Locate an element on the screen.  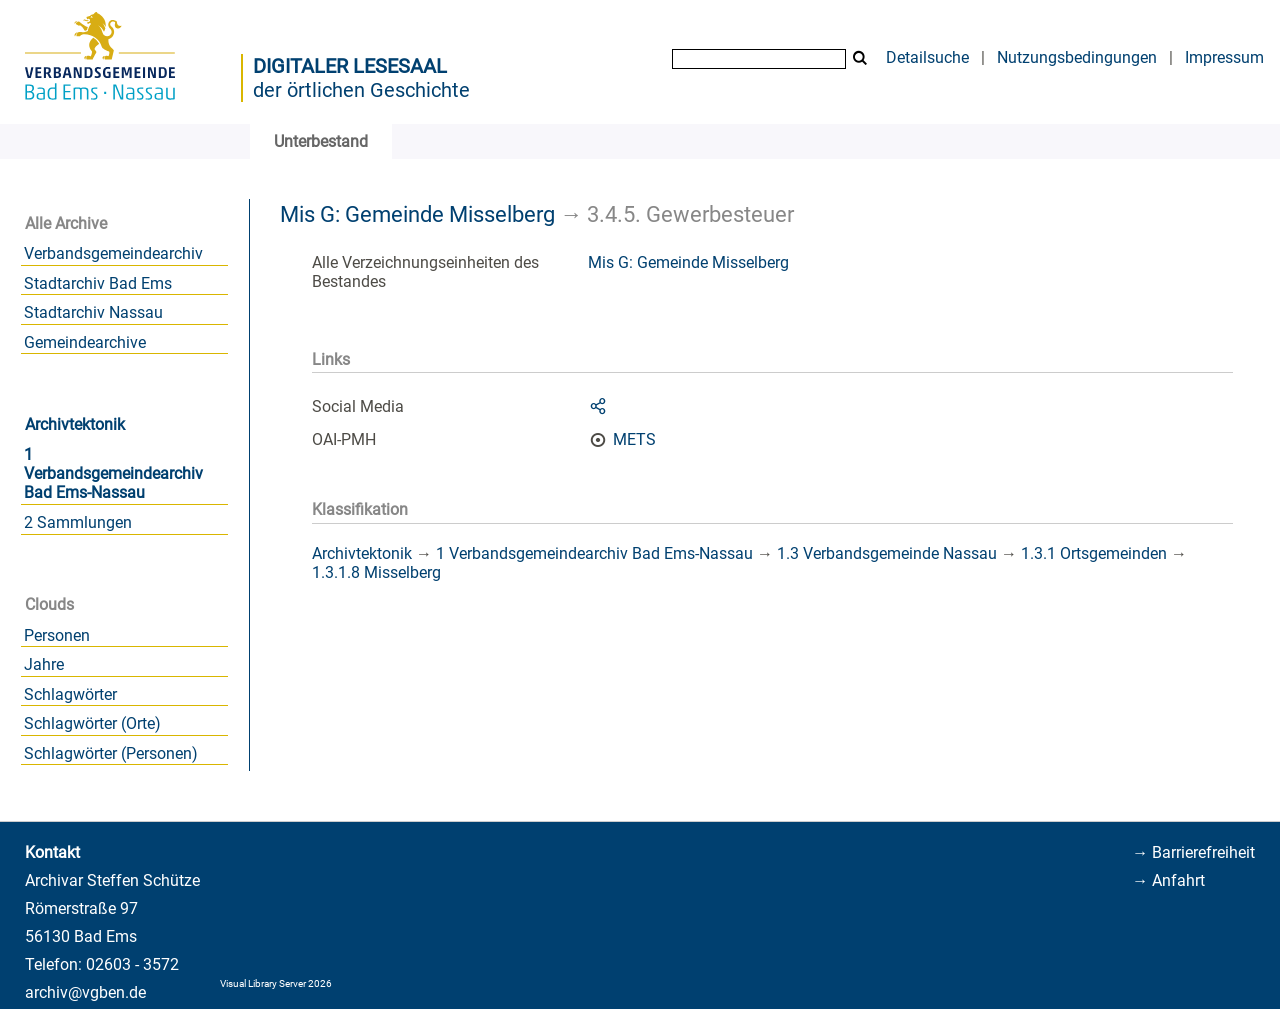
Personen is located at coordinates (57, 635).